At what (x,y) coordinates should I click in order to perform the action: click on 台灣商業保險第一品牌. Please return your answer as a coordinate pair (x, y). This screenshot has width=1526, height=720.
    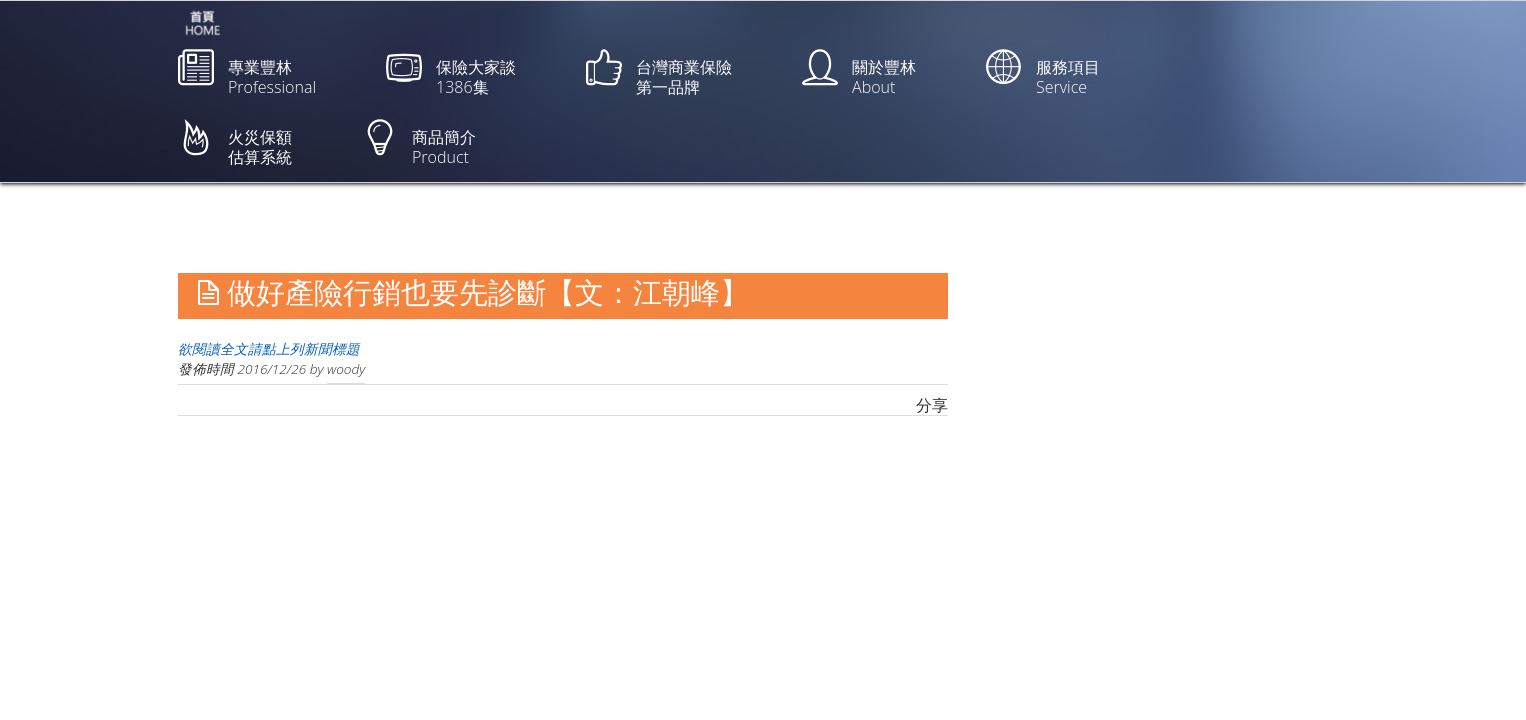
    Looking at the image, I should click on (659, 73).